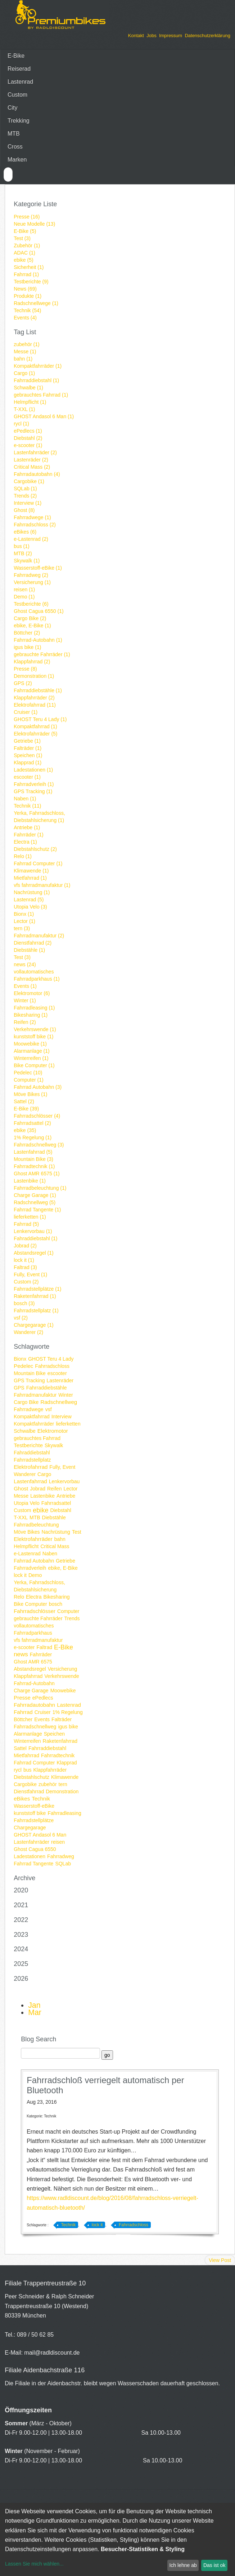 The image size is (235, 2576). Describe the element at coordinates (33, 1539) in the screenshot. I see `Elektrofahrräder` at that location.